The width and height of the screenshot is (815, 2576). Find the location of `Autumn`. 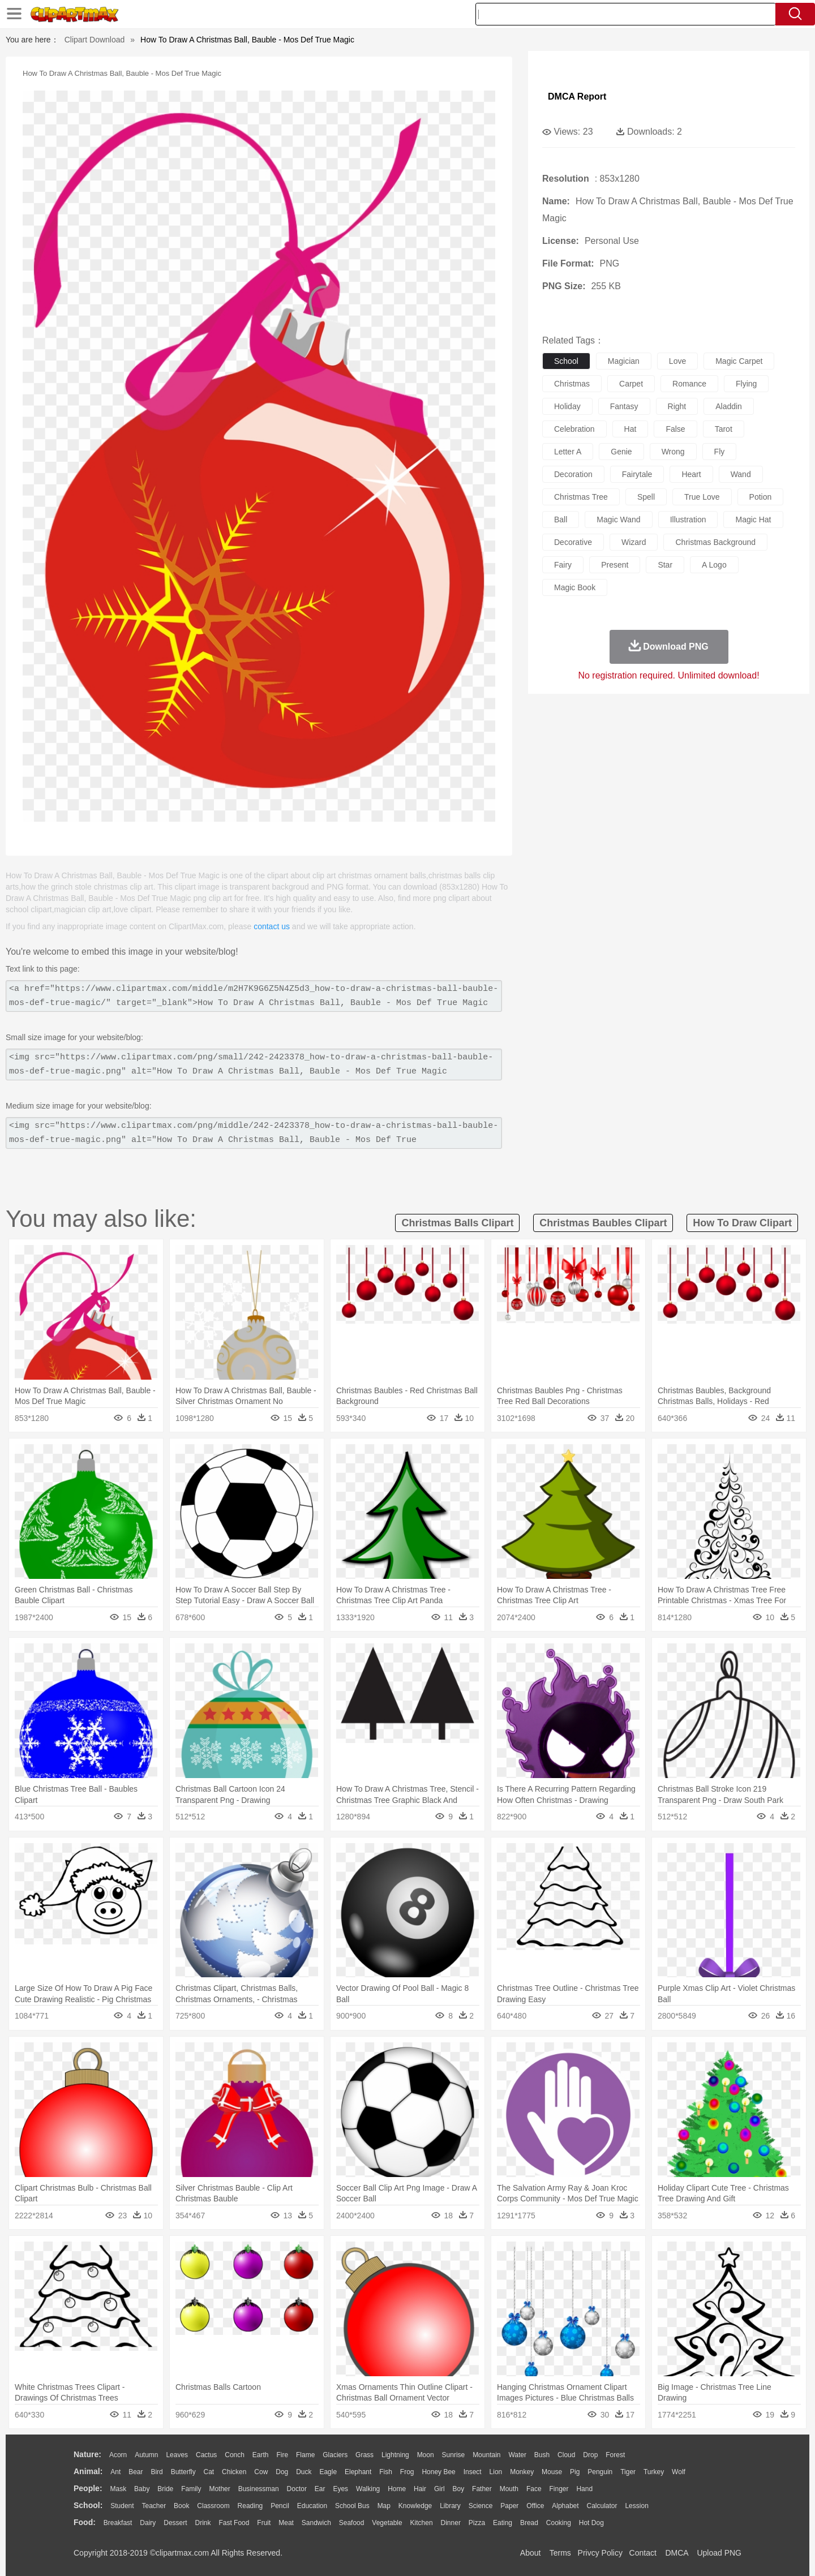

Autumn is located at coordinates (146, 2455).